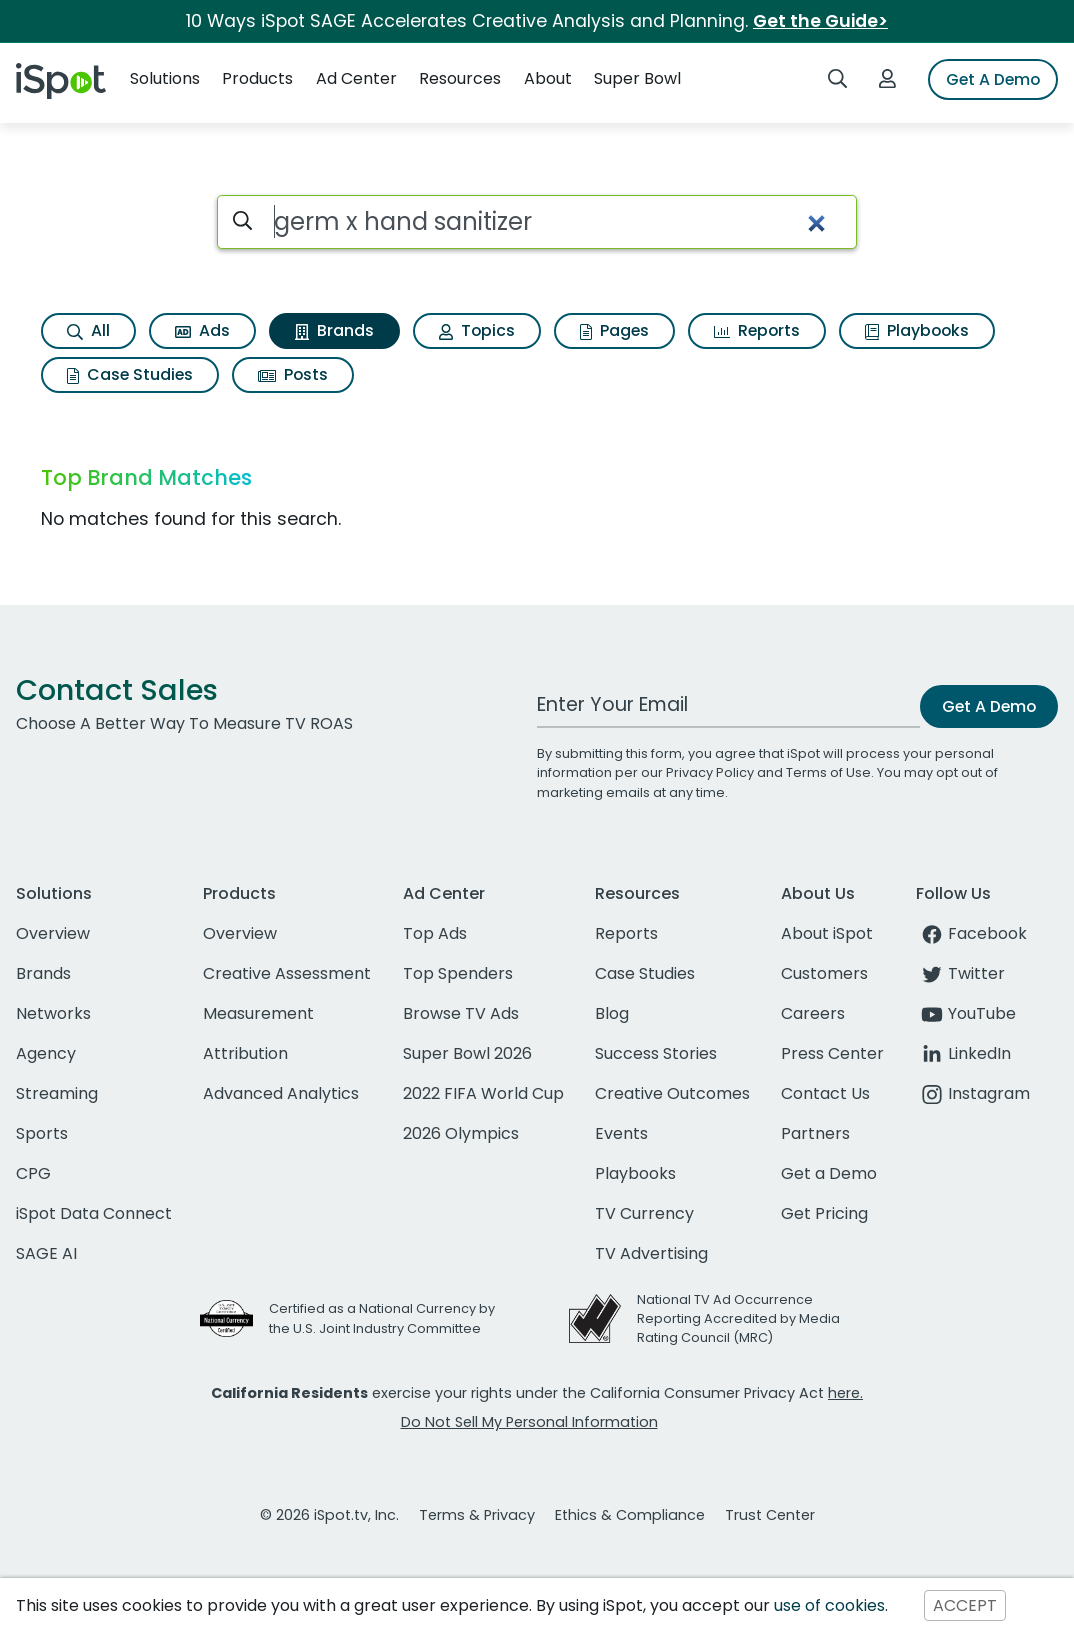  Describe the element at coordinates (33, 1173) in the screenshot. I see `CPG` at that location.